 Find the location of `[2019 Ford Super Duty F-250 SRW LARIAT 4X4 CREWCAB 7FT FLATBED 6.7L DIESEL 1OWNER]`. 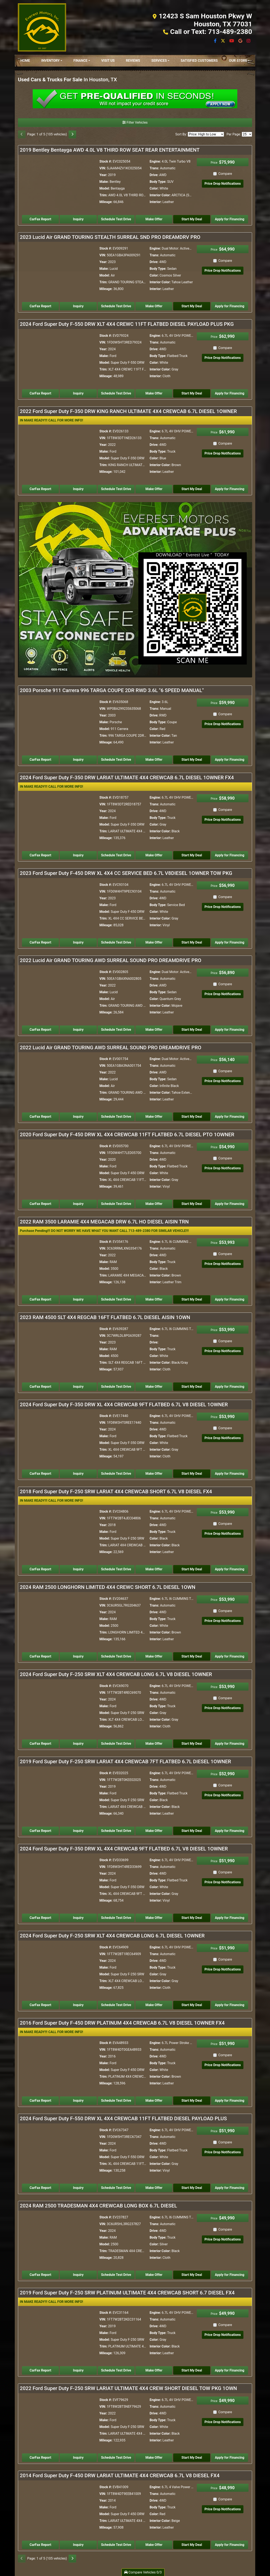

[2019 Ford Super Duty F-250 SRW LARIAT 4X4 CREWCAB 7FT FLATBED 6.7L DIESEL 1OWNER] is located at coordinates (57, 1795).